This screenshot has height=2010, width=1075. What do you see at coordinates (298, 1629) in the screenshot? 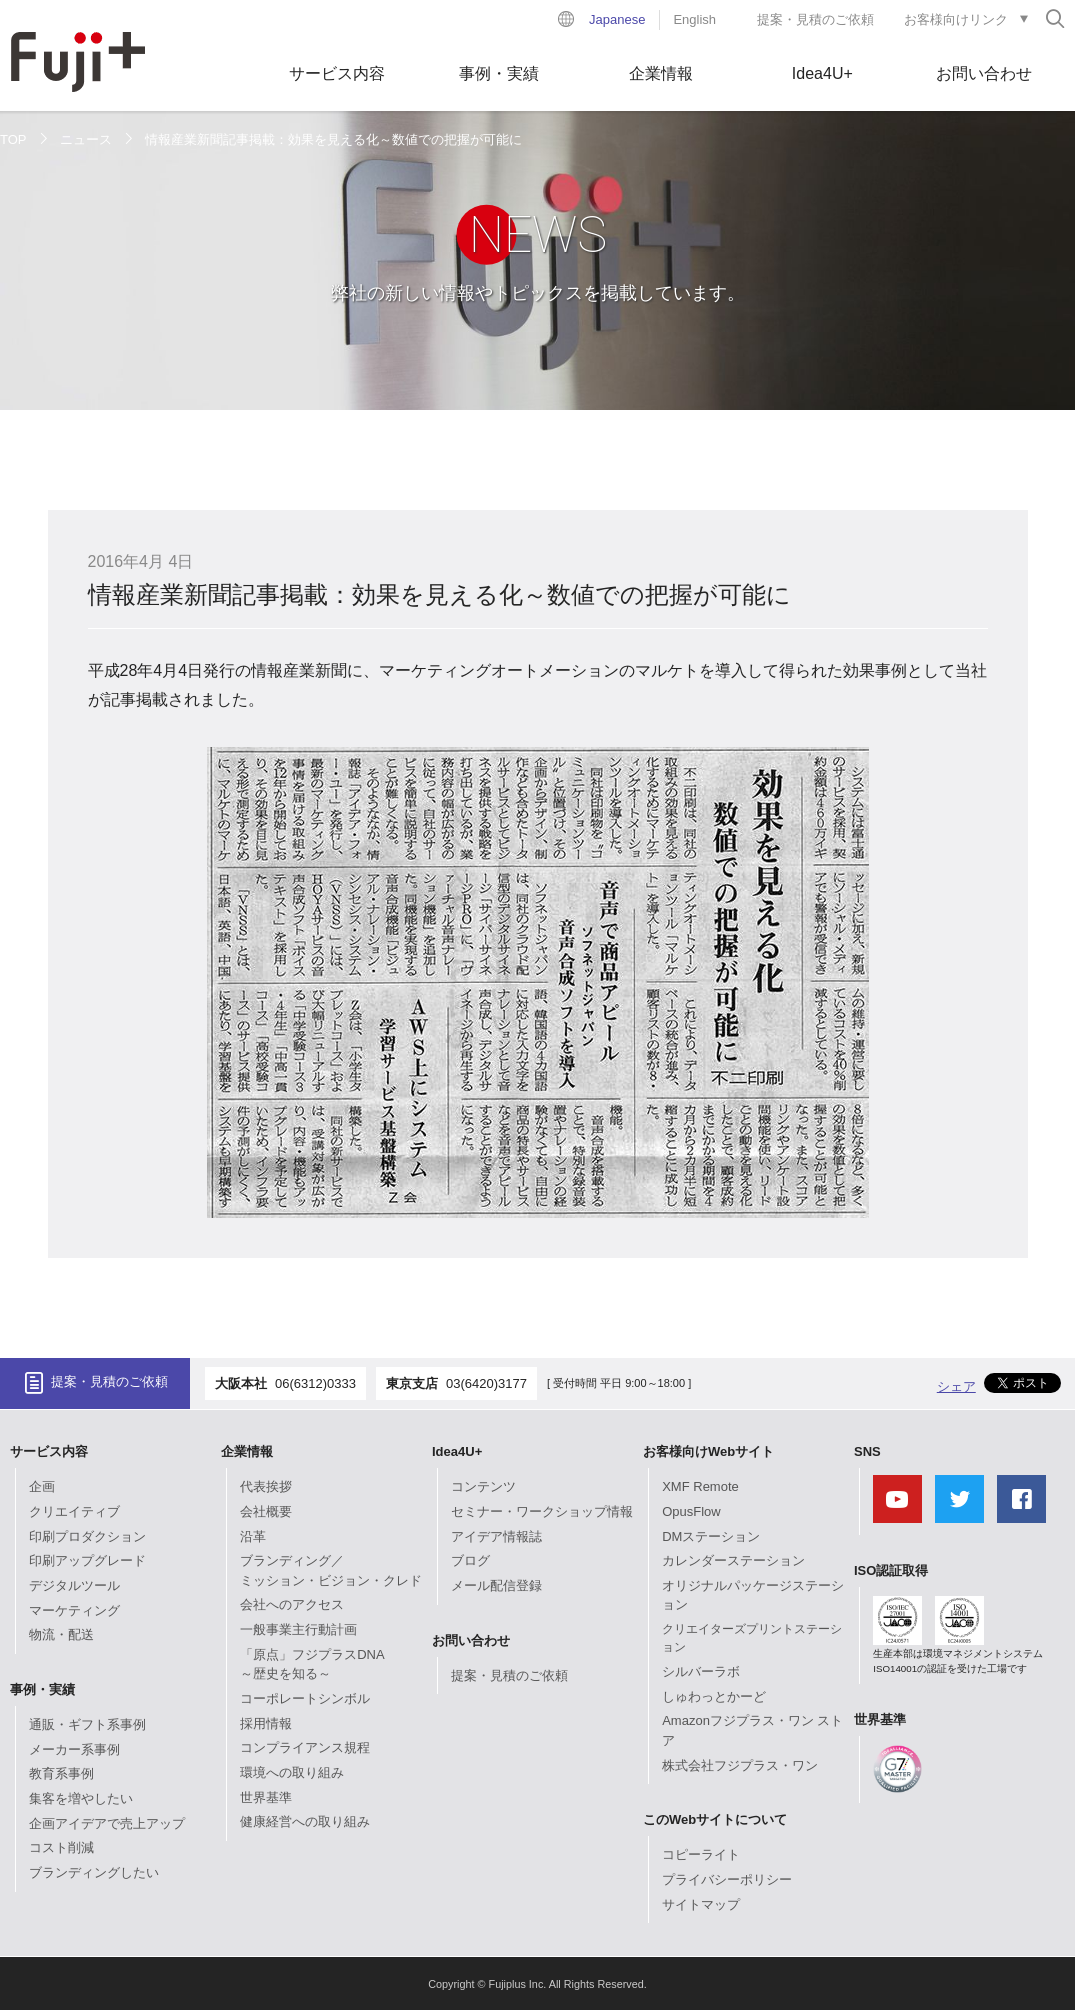
I see `一般事業主行動計画` at bounding box center [298, 1629].